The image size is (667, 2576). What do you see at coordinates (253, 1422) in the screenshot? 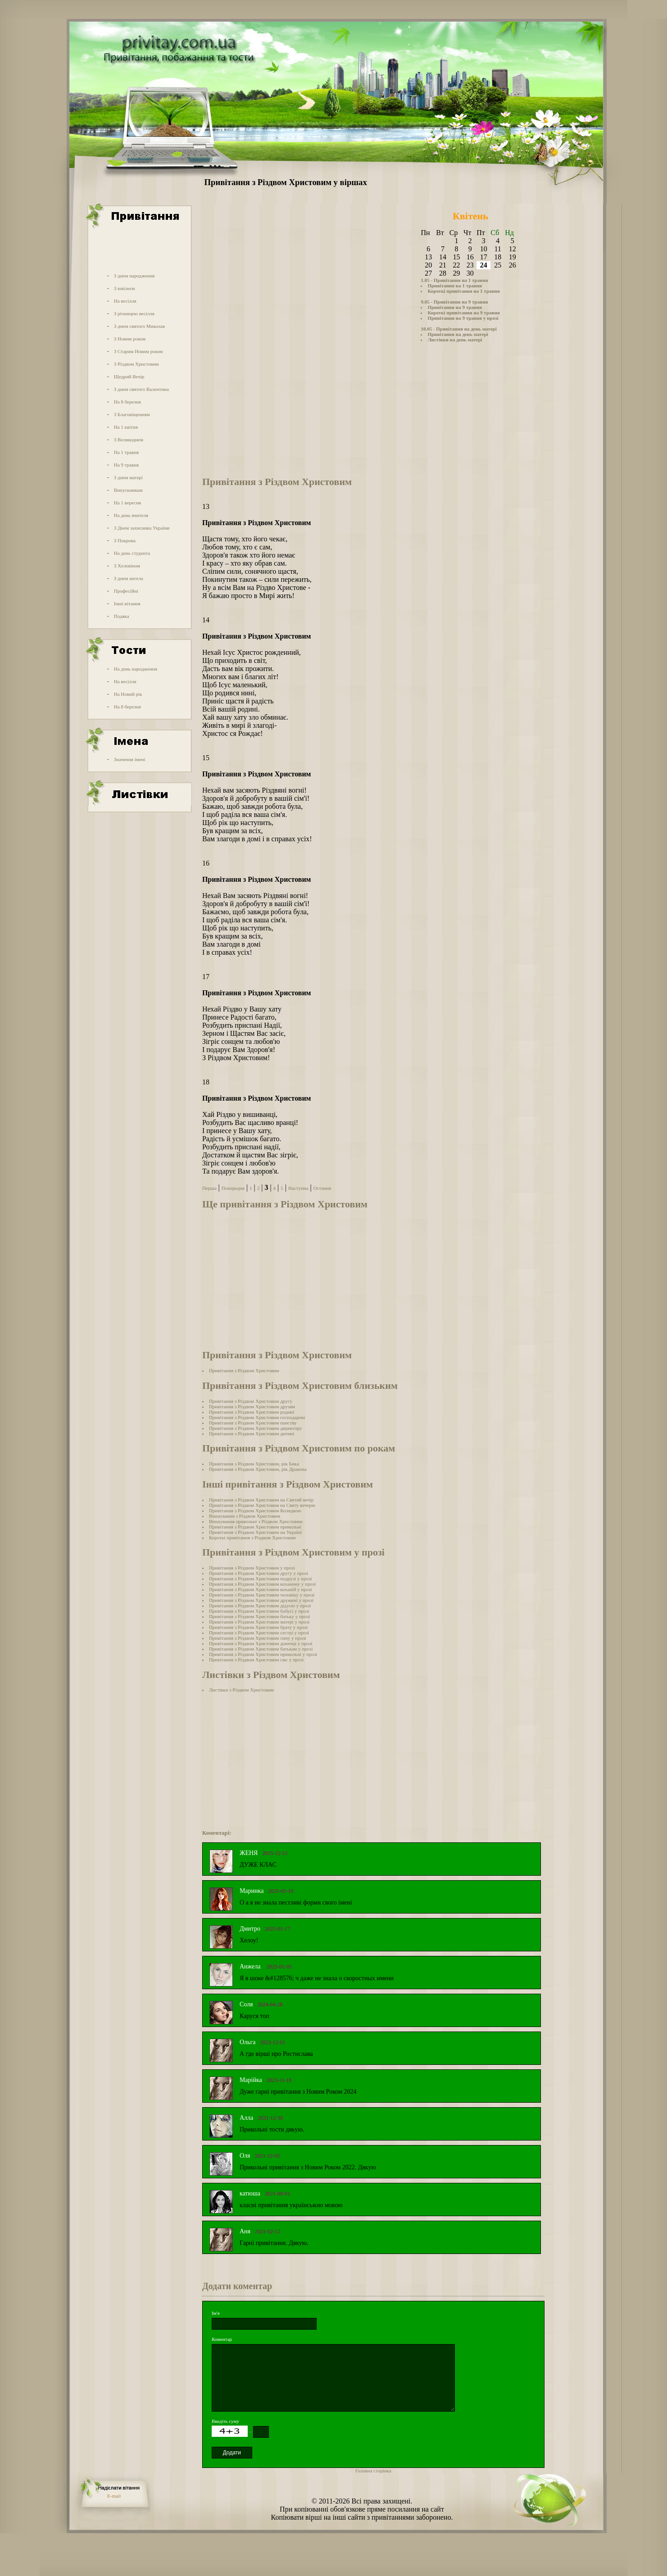
I see `Привітання з Різдвом Христовим панству` at bounding box center [253, 1422].